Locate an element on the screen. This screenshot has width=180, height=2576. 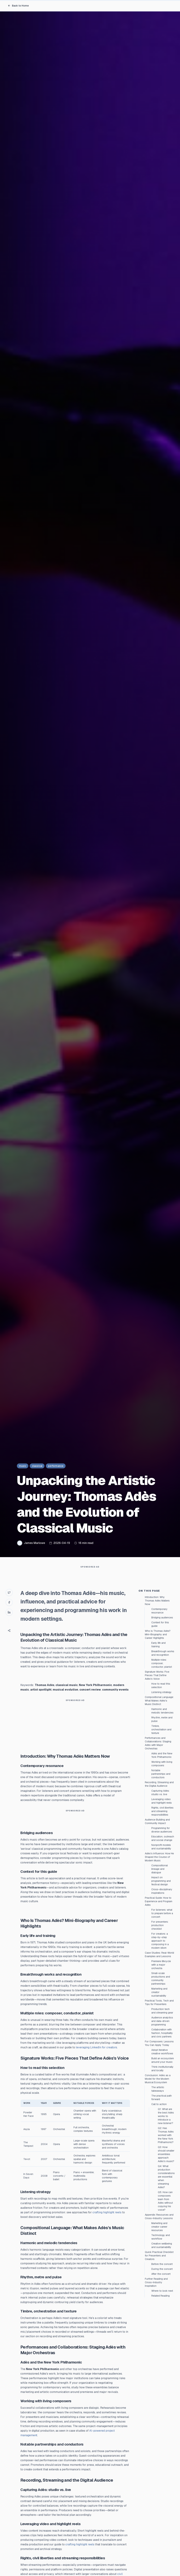
During the concert is located at coordinates (162, 2393).